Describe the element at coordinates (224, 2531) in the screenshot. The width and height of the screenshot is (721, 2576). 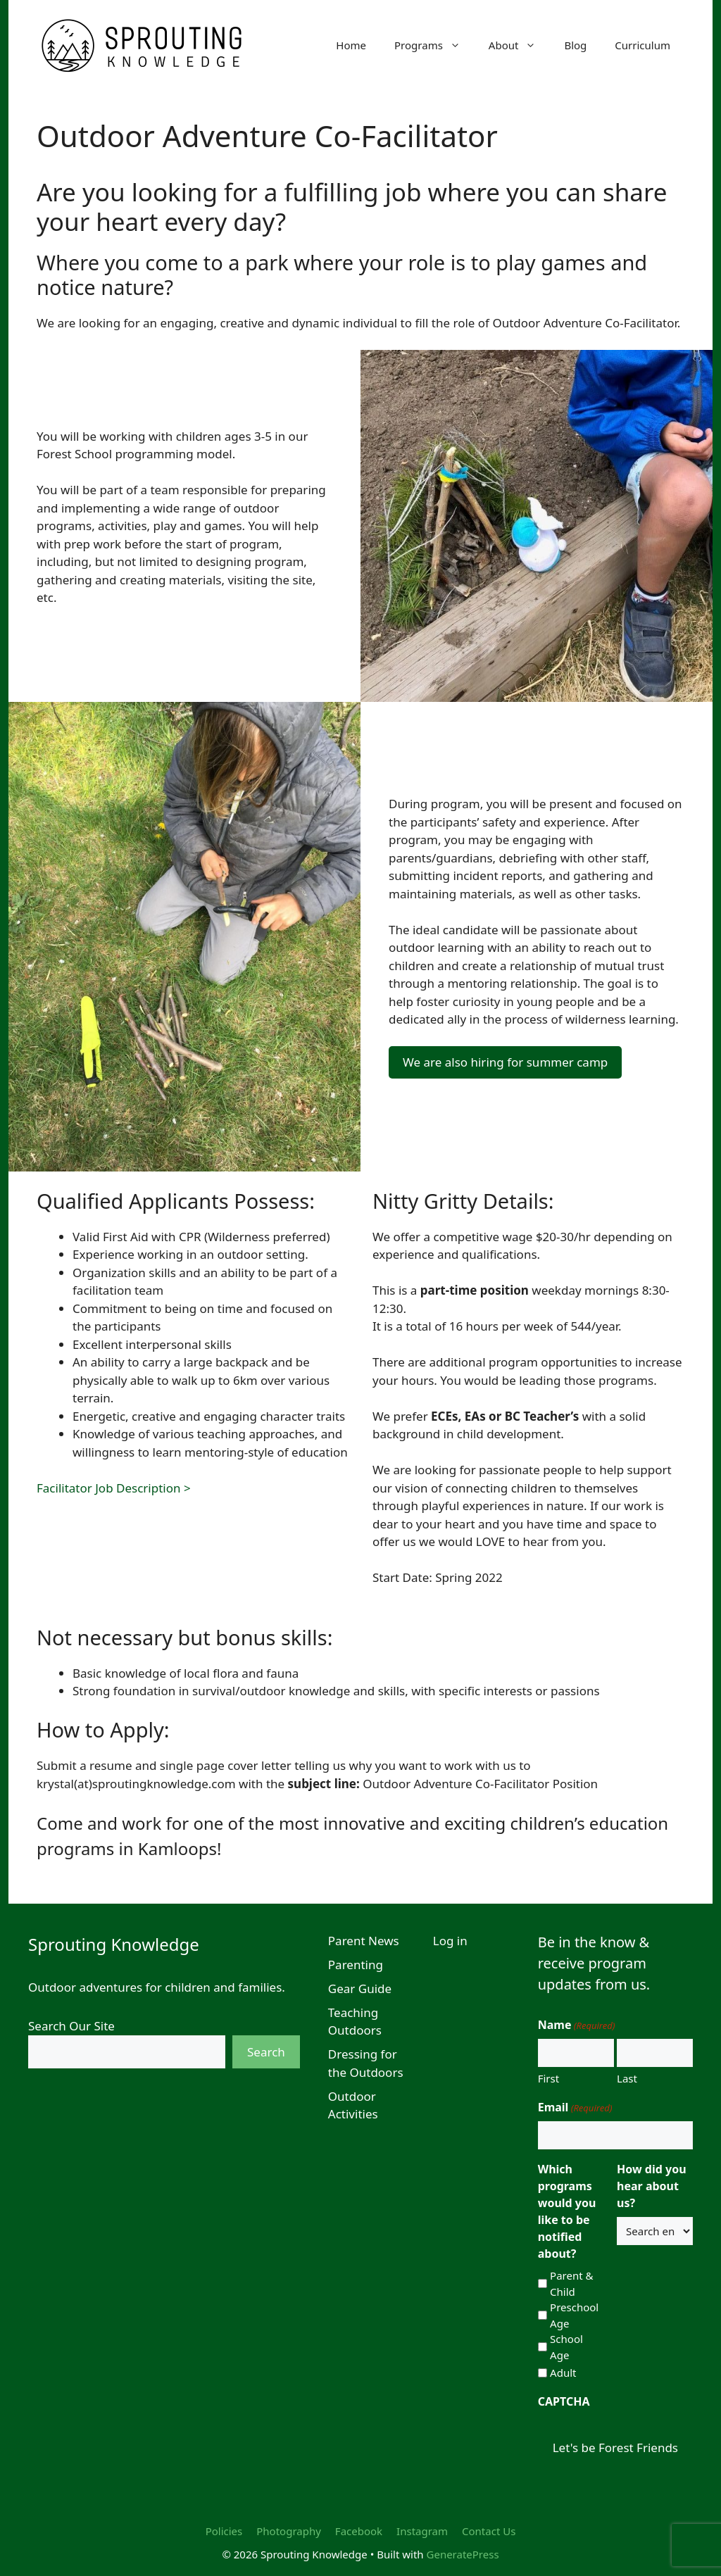
I see `Policies` at that location.